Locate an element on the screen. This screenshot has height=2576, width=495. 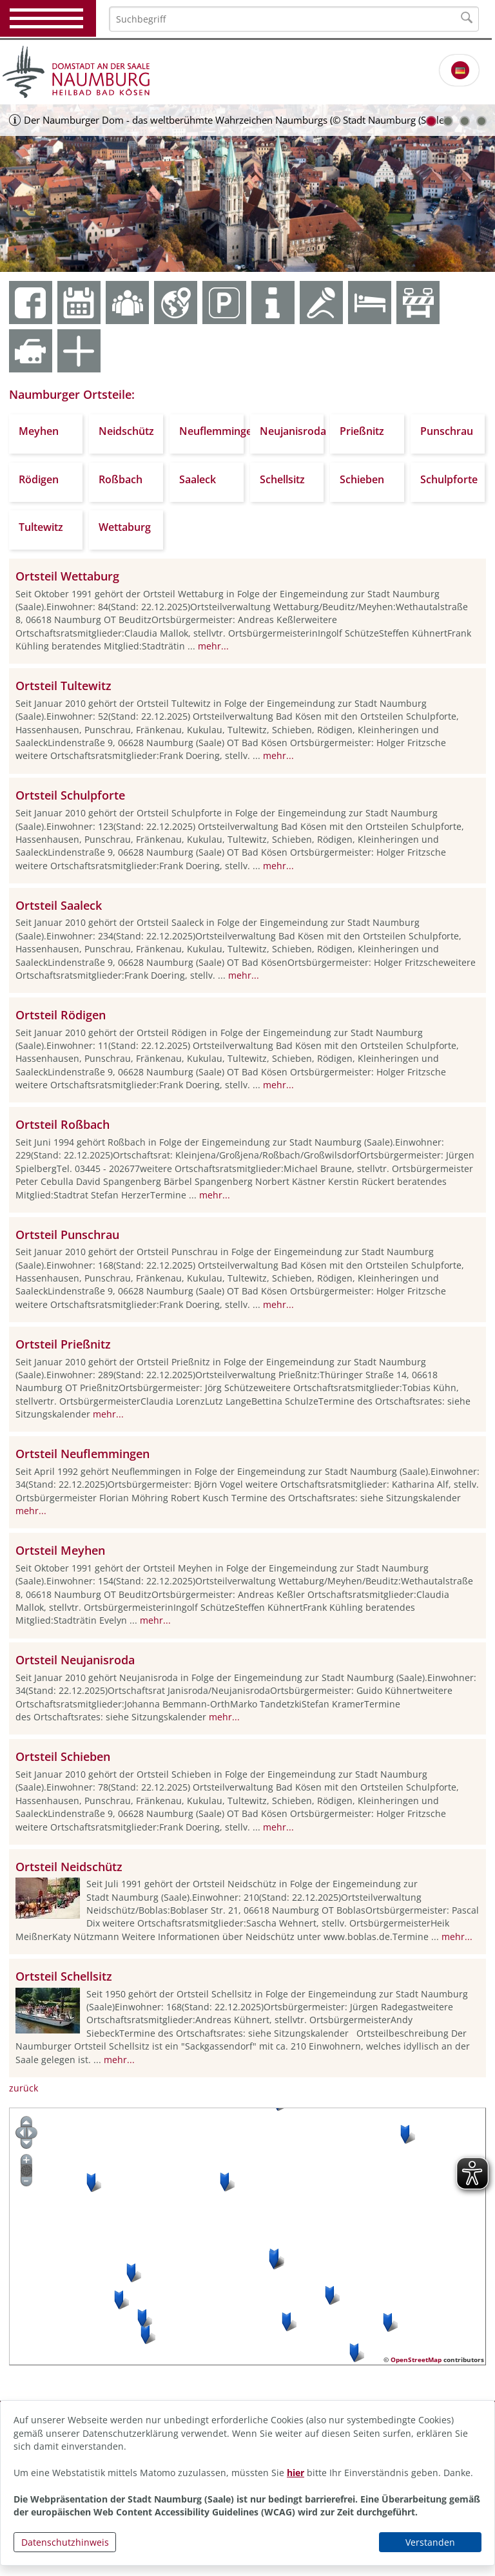
hier is located at coordinates (295, 2472).